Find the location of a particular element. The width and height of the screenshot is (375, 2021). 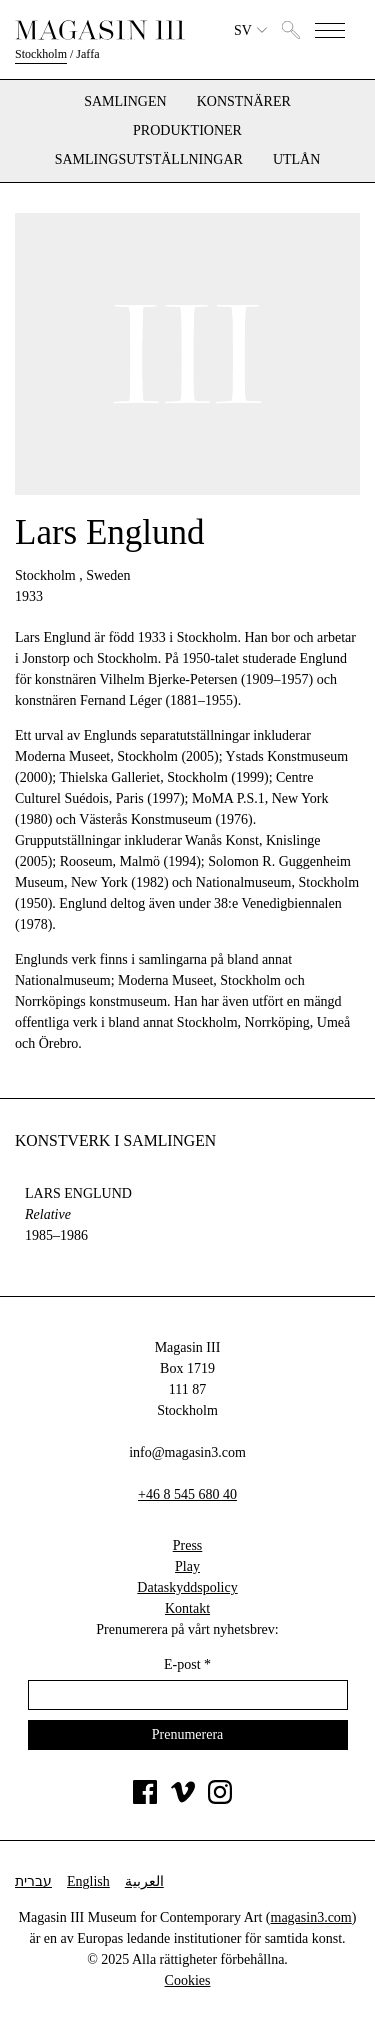

Konstnärer is located at coordinates (244, 102).